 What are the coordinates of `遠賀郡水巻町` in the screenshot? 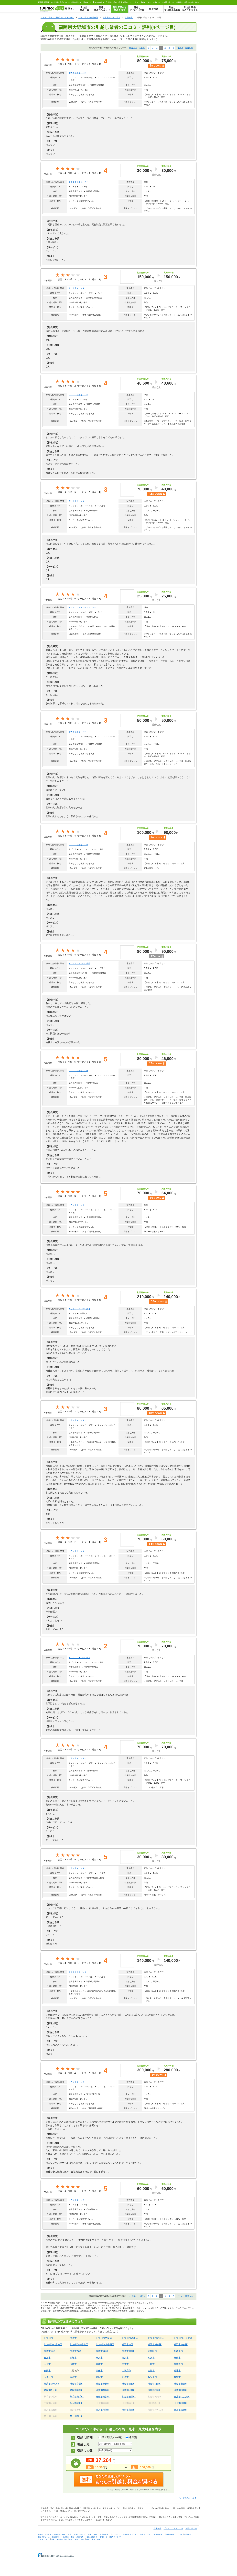 It's located at (129, 2390).